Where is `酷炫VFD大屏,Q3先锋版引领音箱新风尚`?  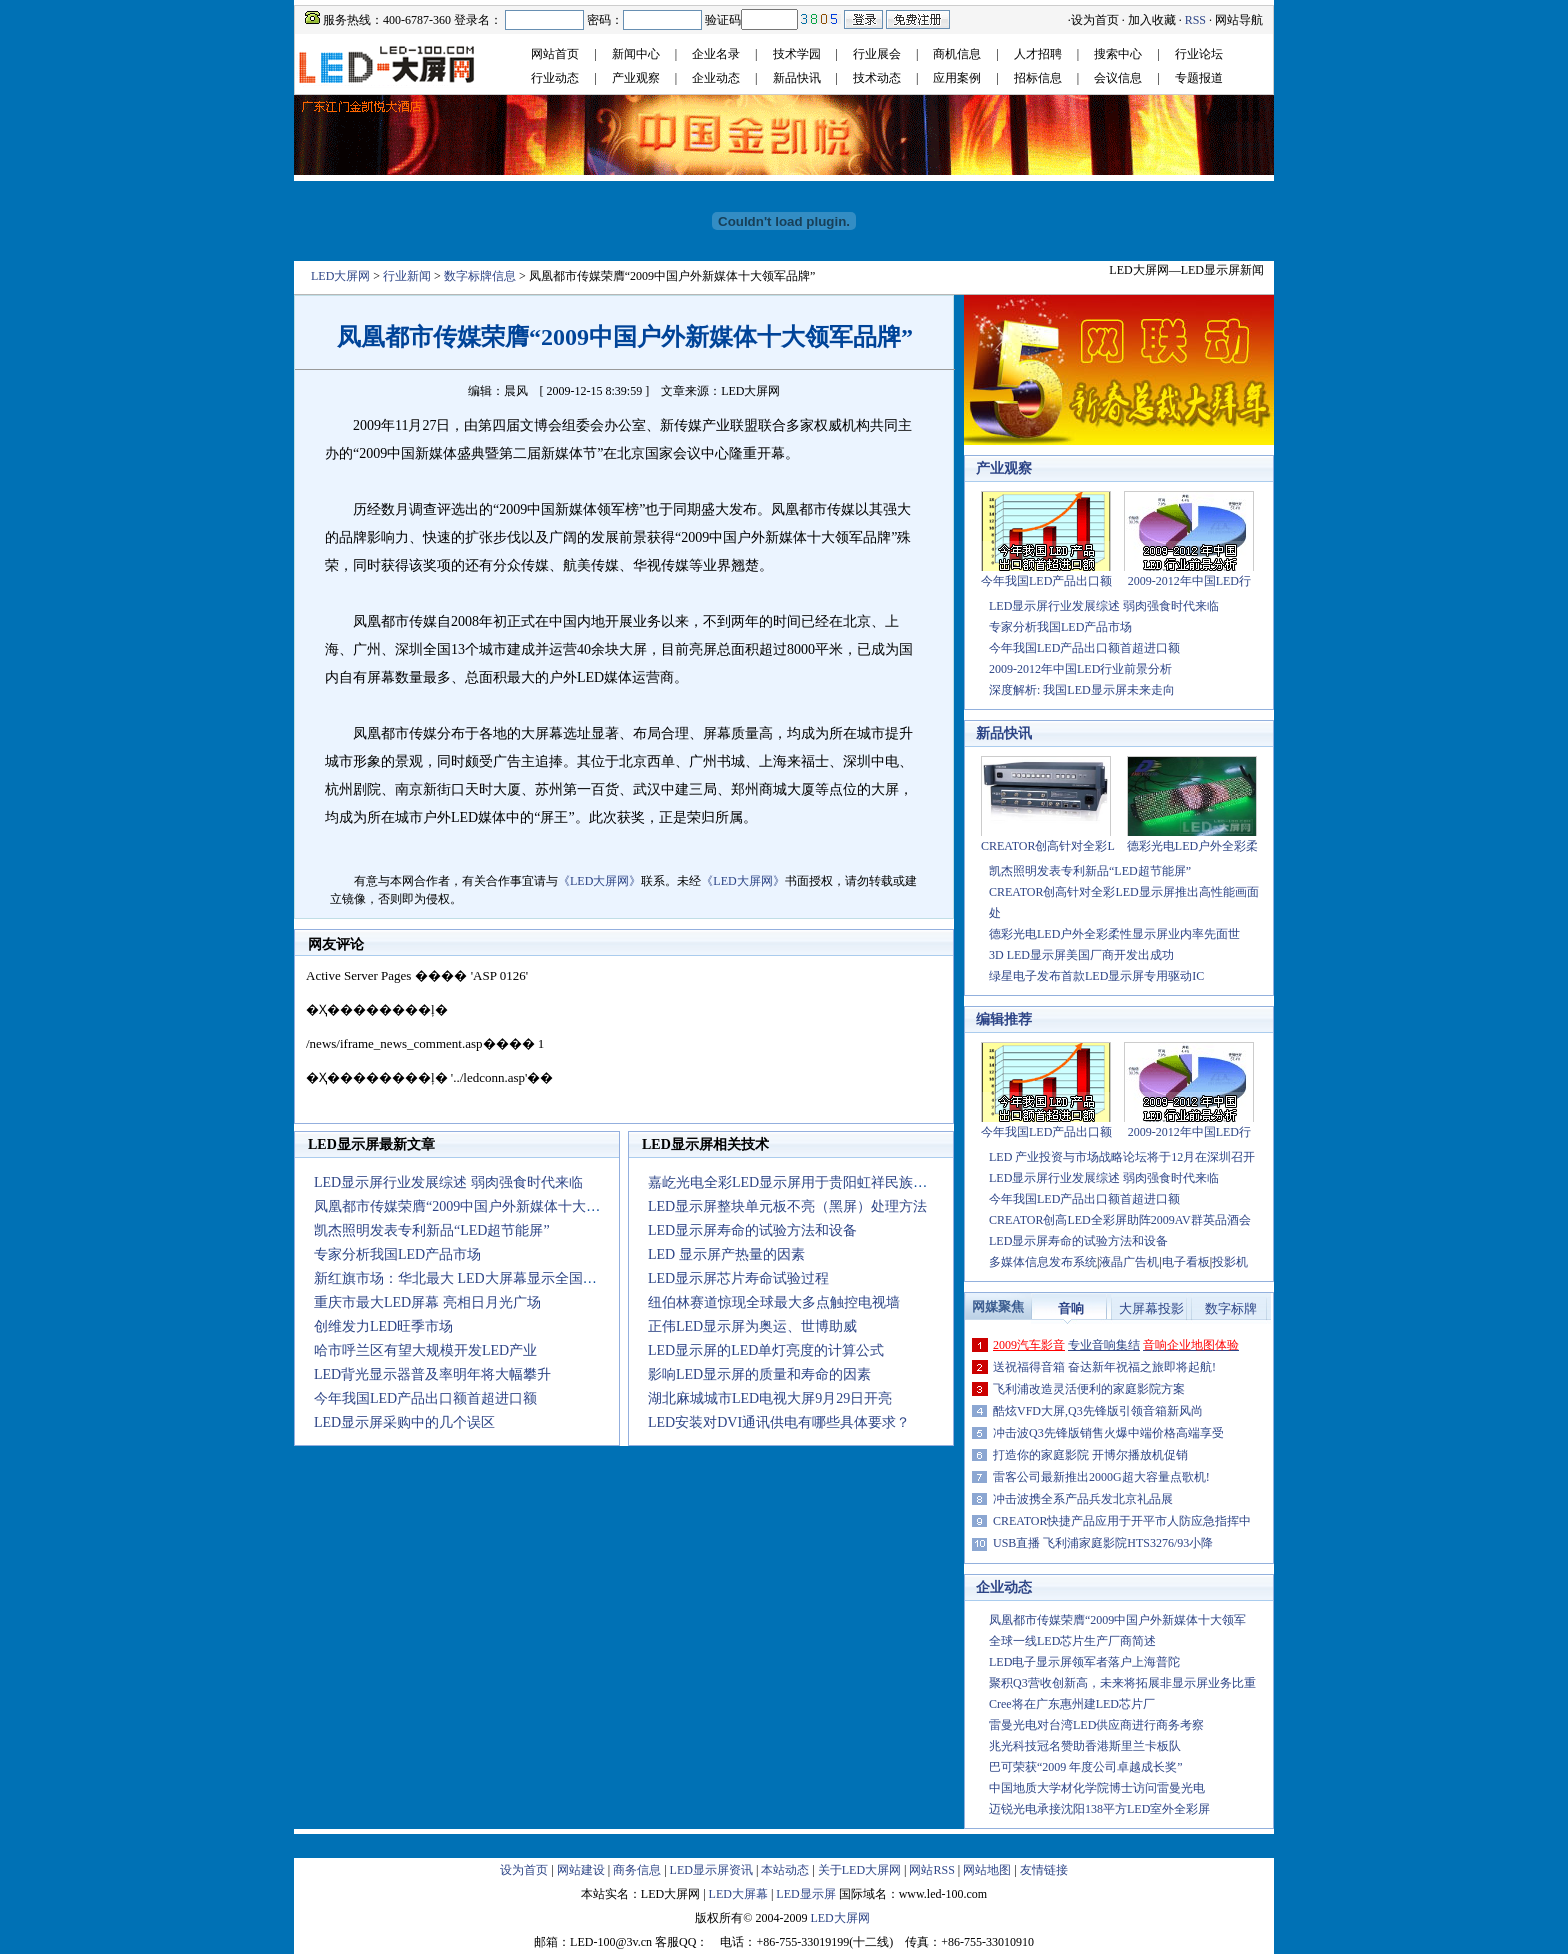 酷炫VFD大屏,Q3先锋版引领音箱新风尚 is located at coordinates (1098, 1411).